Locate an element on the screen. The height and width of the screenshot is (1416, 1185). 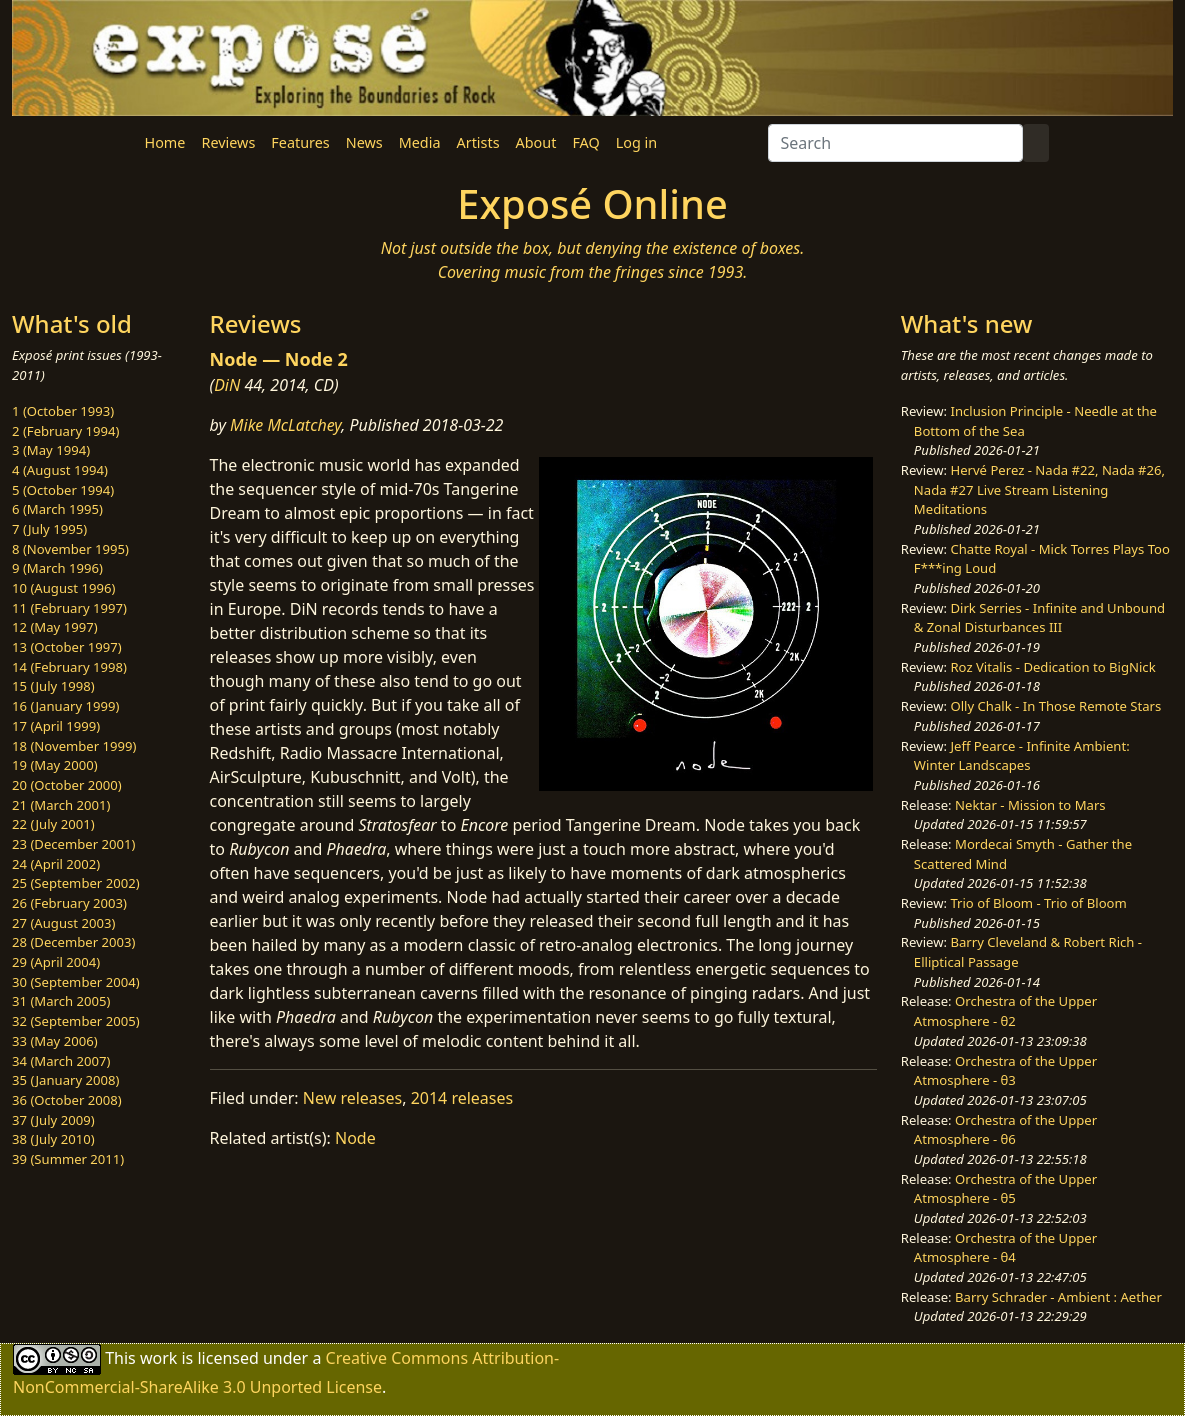
Roz Vitalis - Dedication to BigNick is located at coordinates (1052, 667).